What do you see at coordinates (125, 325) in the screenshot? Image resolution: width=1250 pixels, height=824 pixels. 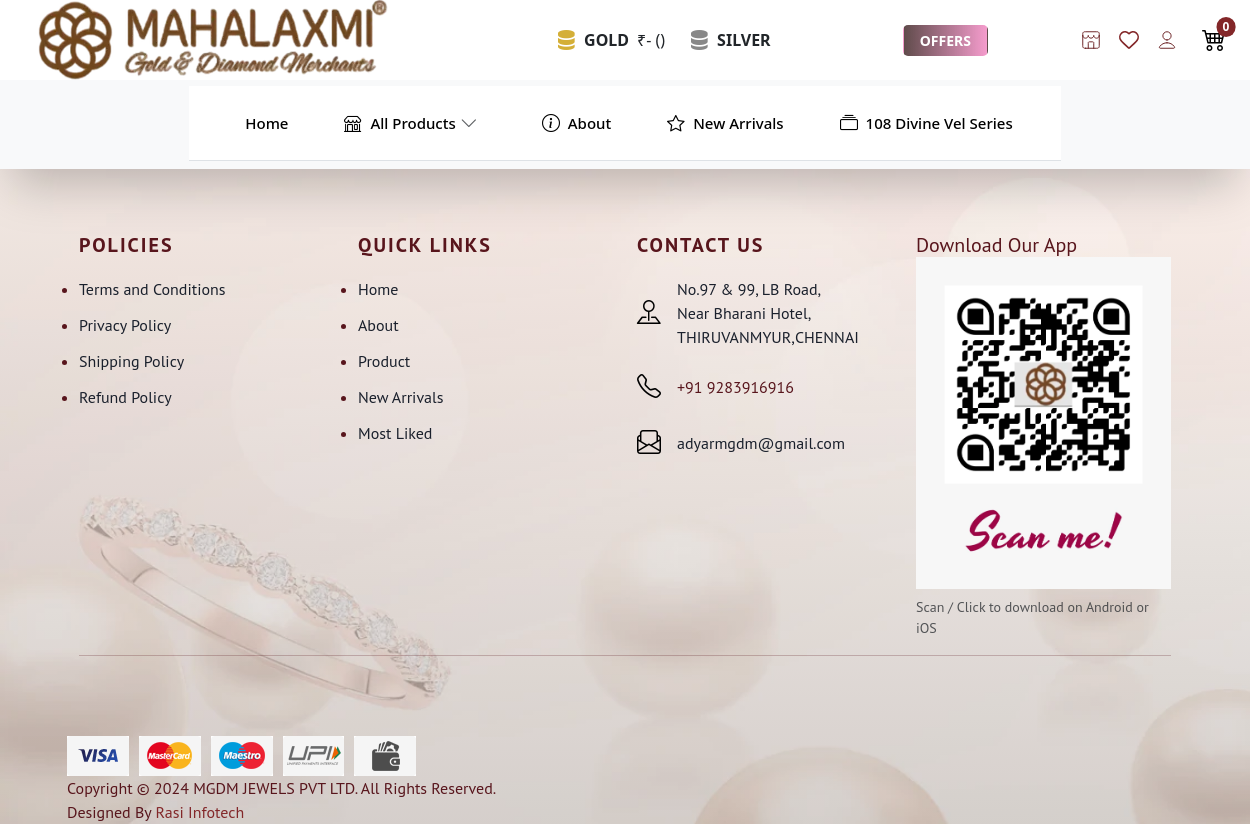 I see `Privacy Policy` at bounding box center [125, 325].